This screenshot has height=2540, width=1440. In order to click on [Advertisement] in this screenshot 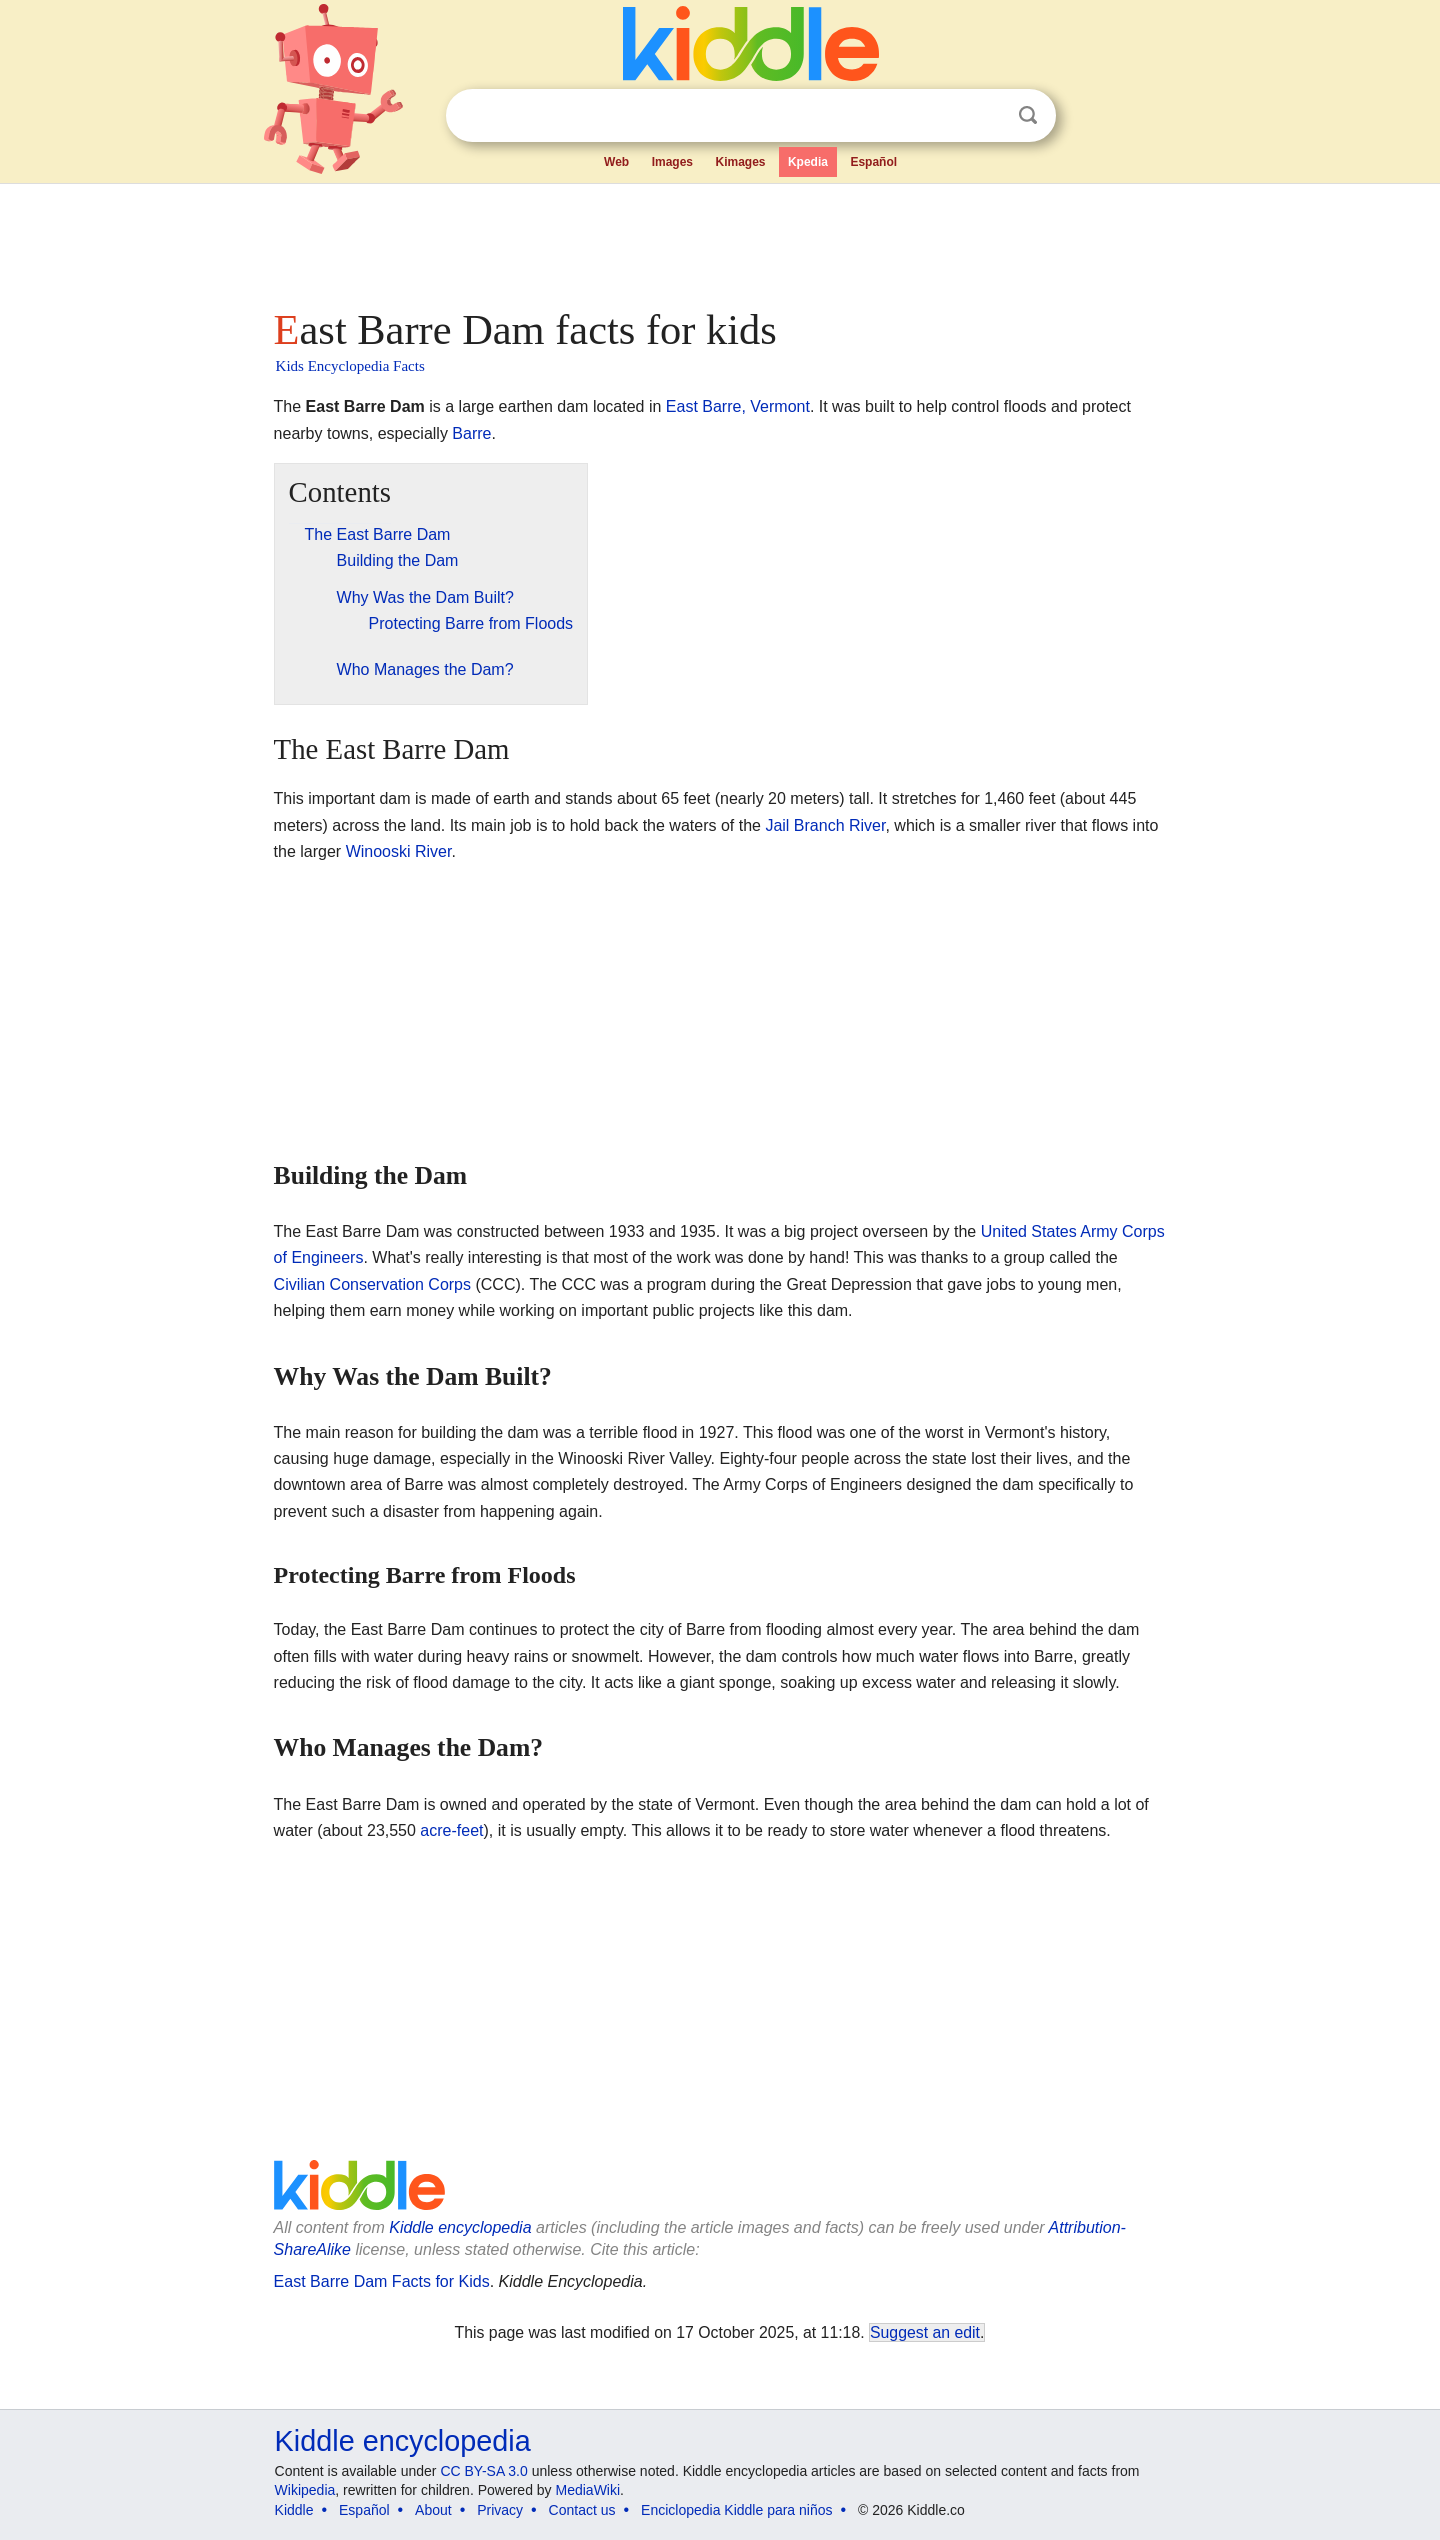, I will do `click(719, 240)`.